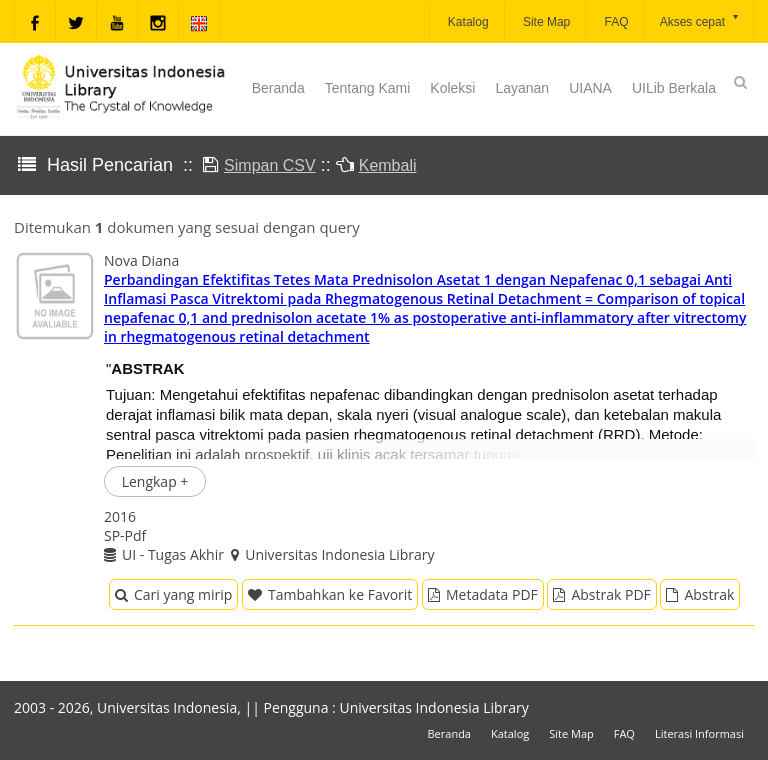  What do you see at coordinates (452, 88) in the screenshot?
I see `Koleksi` at bounding box center [452, 88].